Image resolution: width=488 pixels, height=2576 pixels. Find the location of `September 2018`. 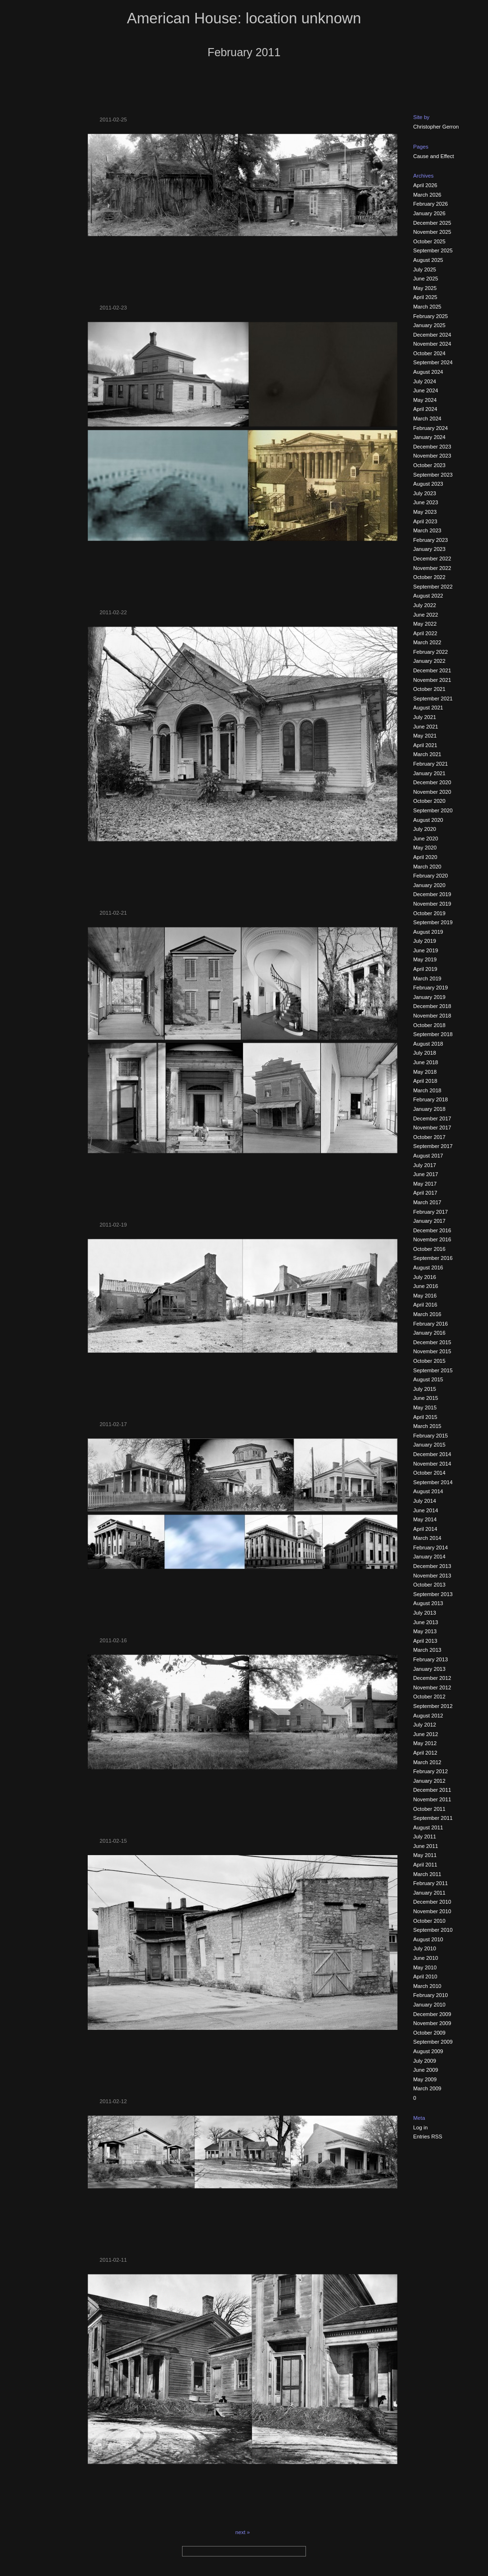

September 2018 is located at coordinates (433, 1034).